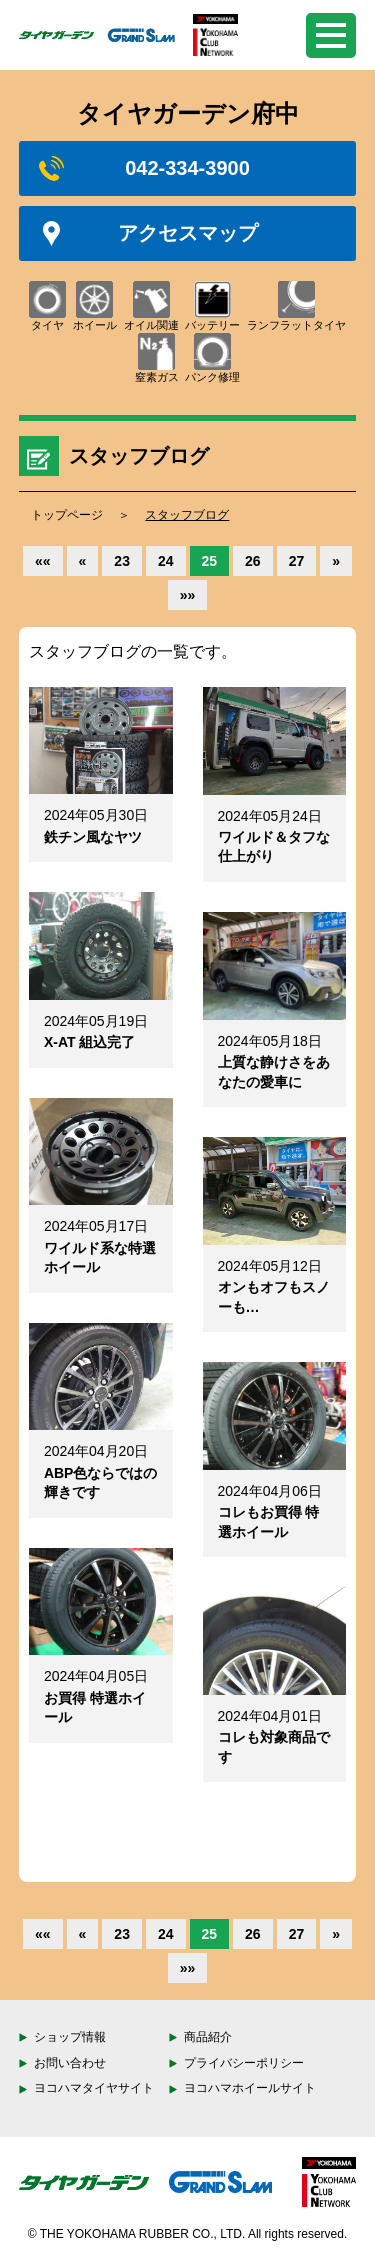 This screenshot has height=2256, width=375. What do you see at coordinates (70, 2037) in the screenshot?
I see `ショップ情報` at bounding box center [70, 2037].